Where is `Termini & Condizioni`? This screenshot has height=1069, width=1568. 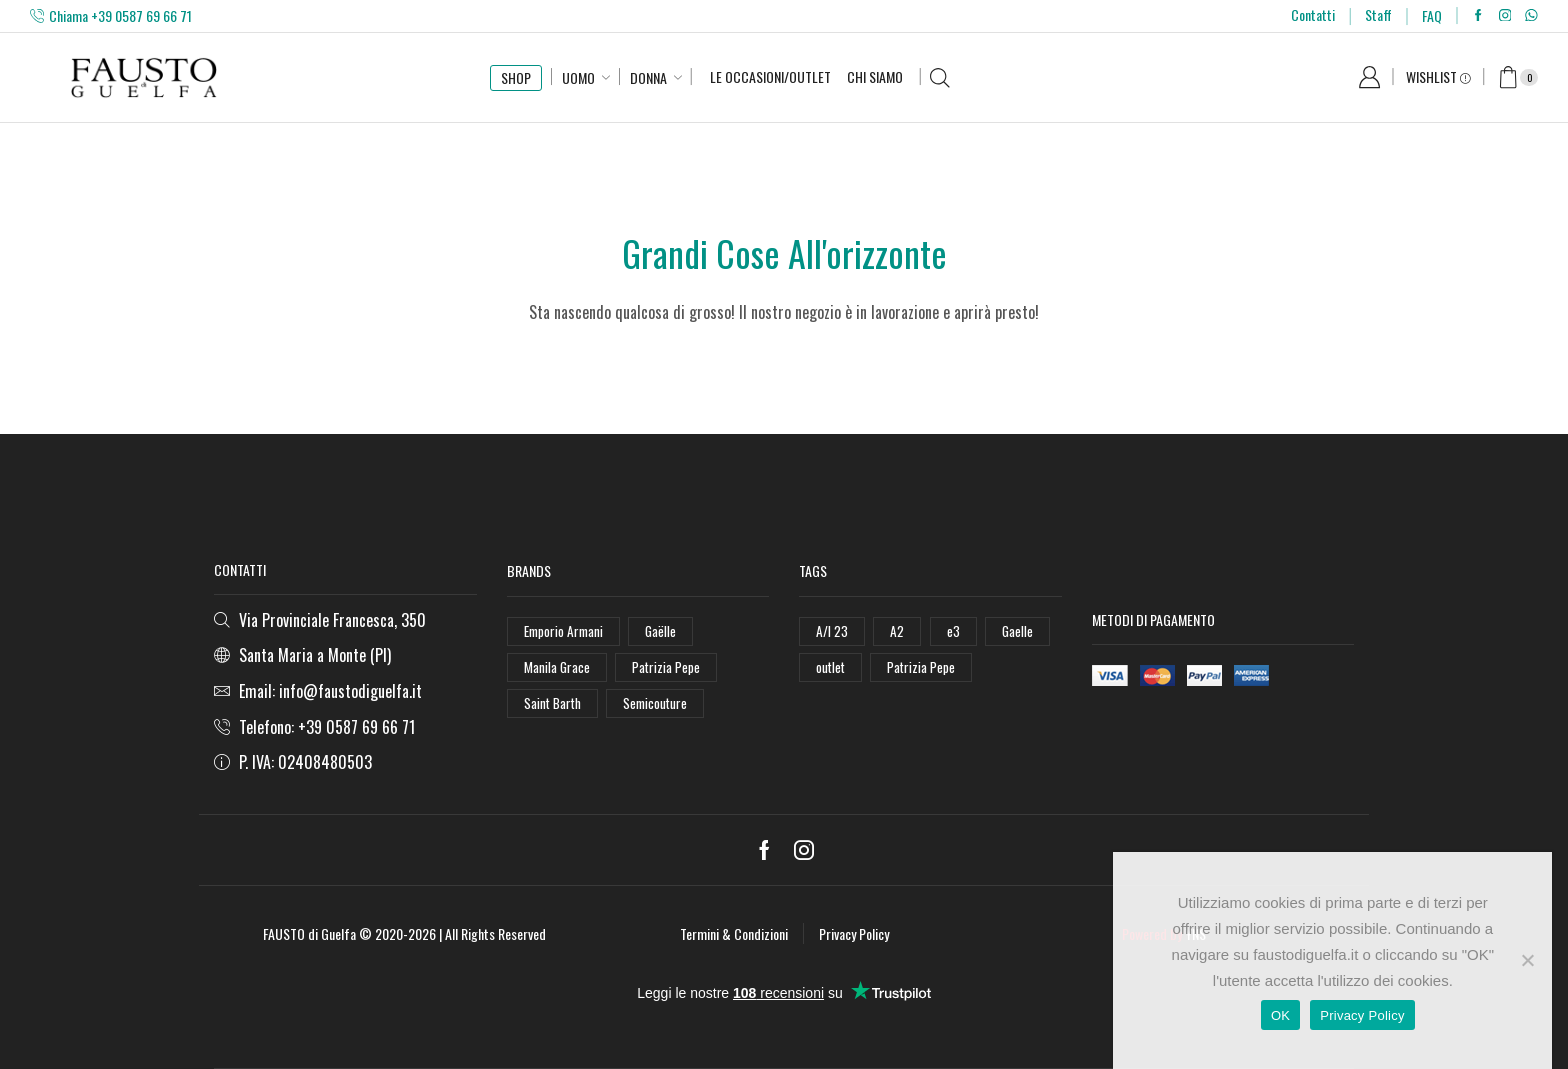
Termini & Condizioni is located at coordinates (734, 933).